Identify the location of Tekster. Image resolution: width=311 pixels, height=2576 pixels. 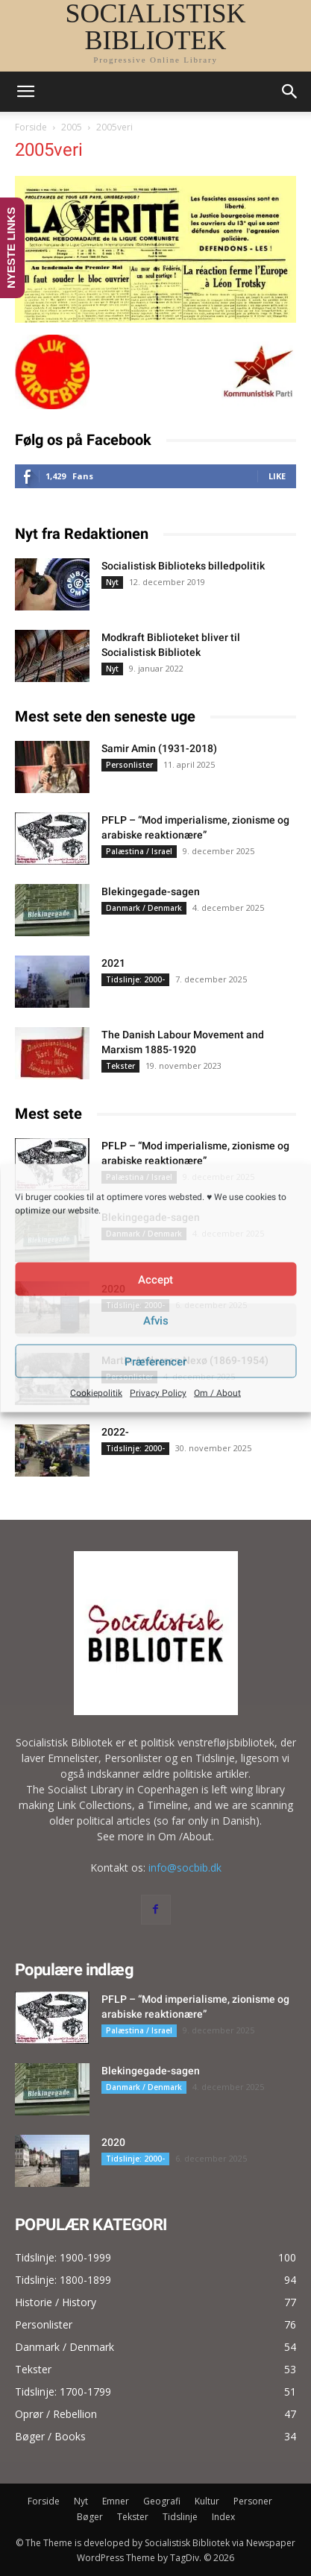
(120, 1066).